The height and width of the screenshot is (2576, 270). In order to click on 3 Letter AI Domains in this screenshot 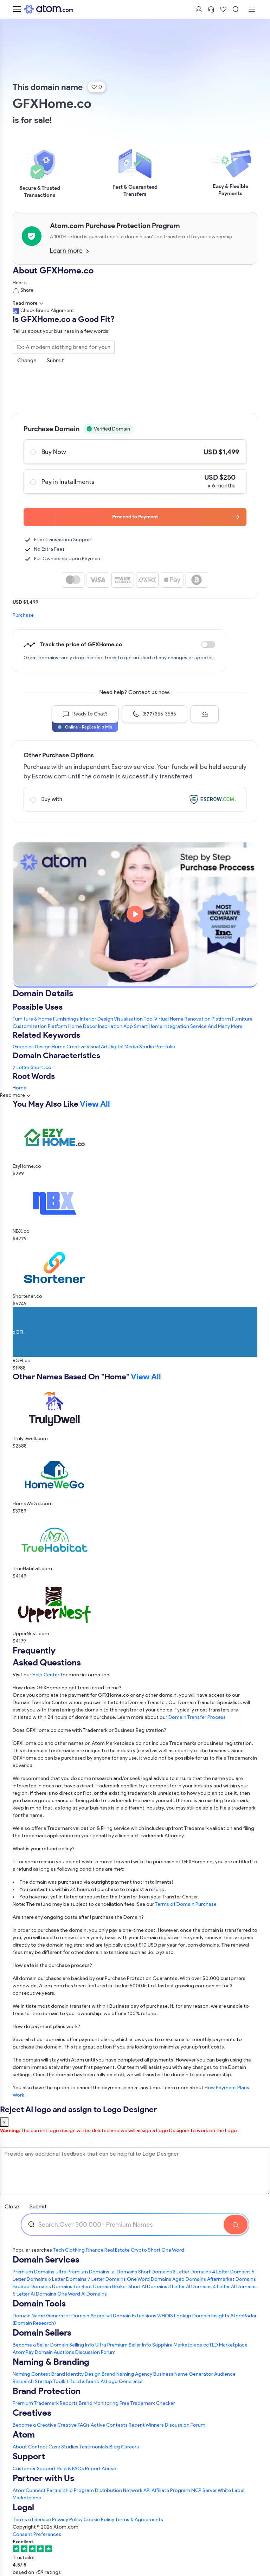, I will do `click(190, 2287)`.